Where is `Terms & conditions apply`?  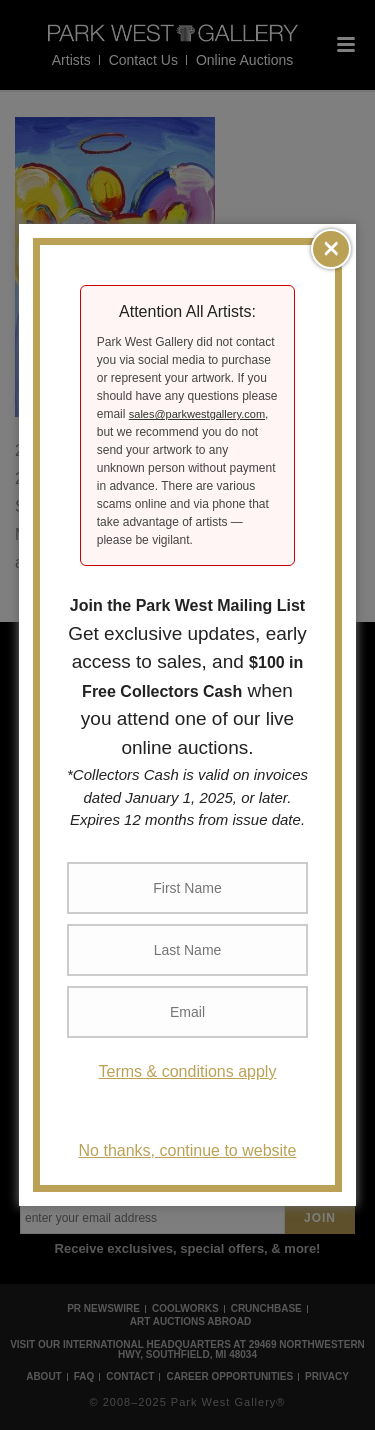 Terms & conditions apply is located at coordinates (188, 1071).